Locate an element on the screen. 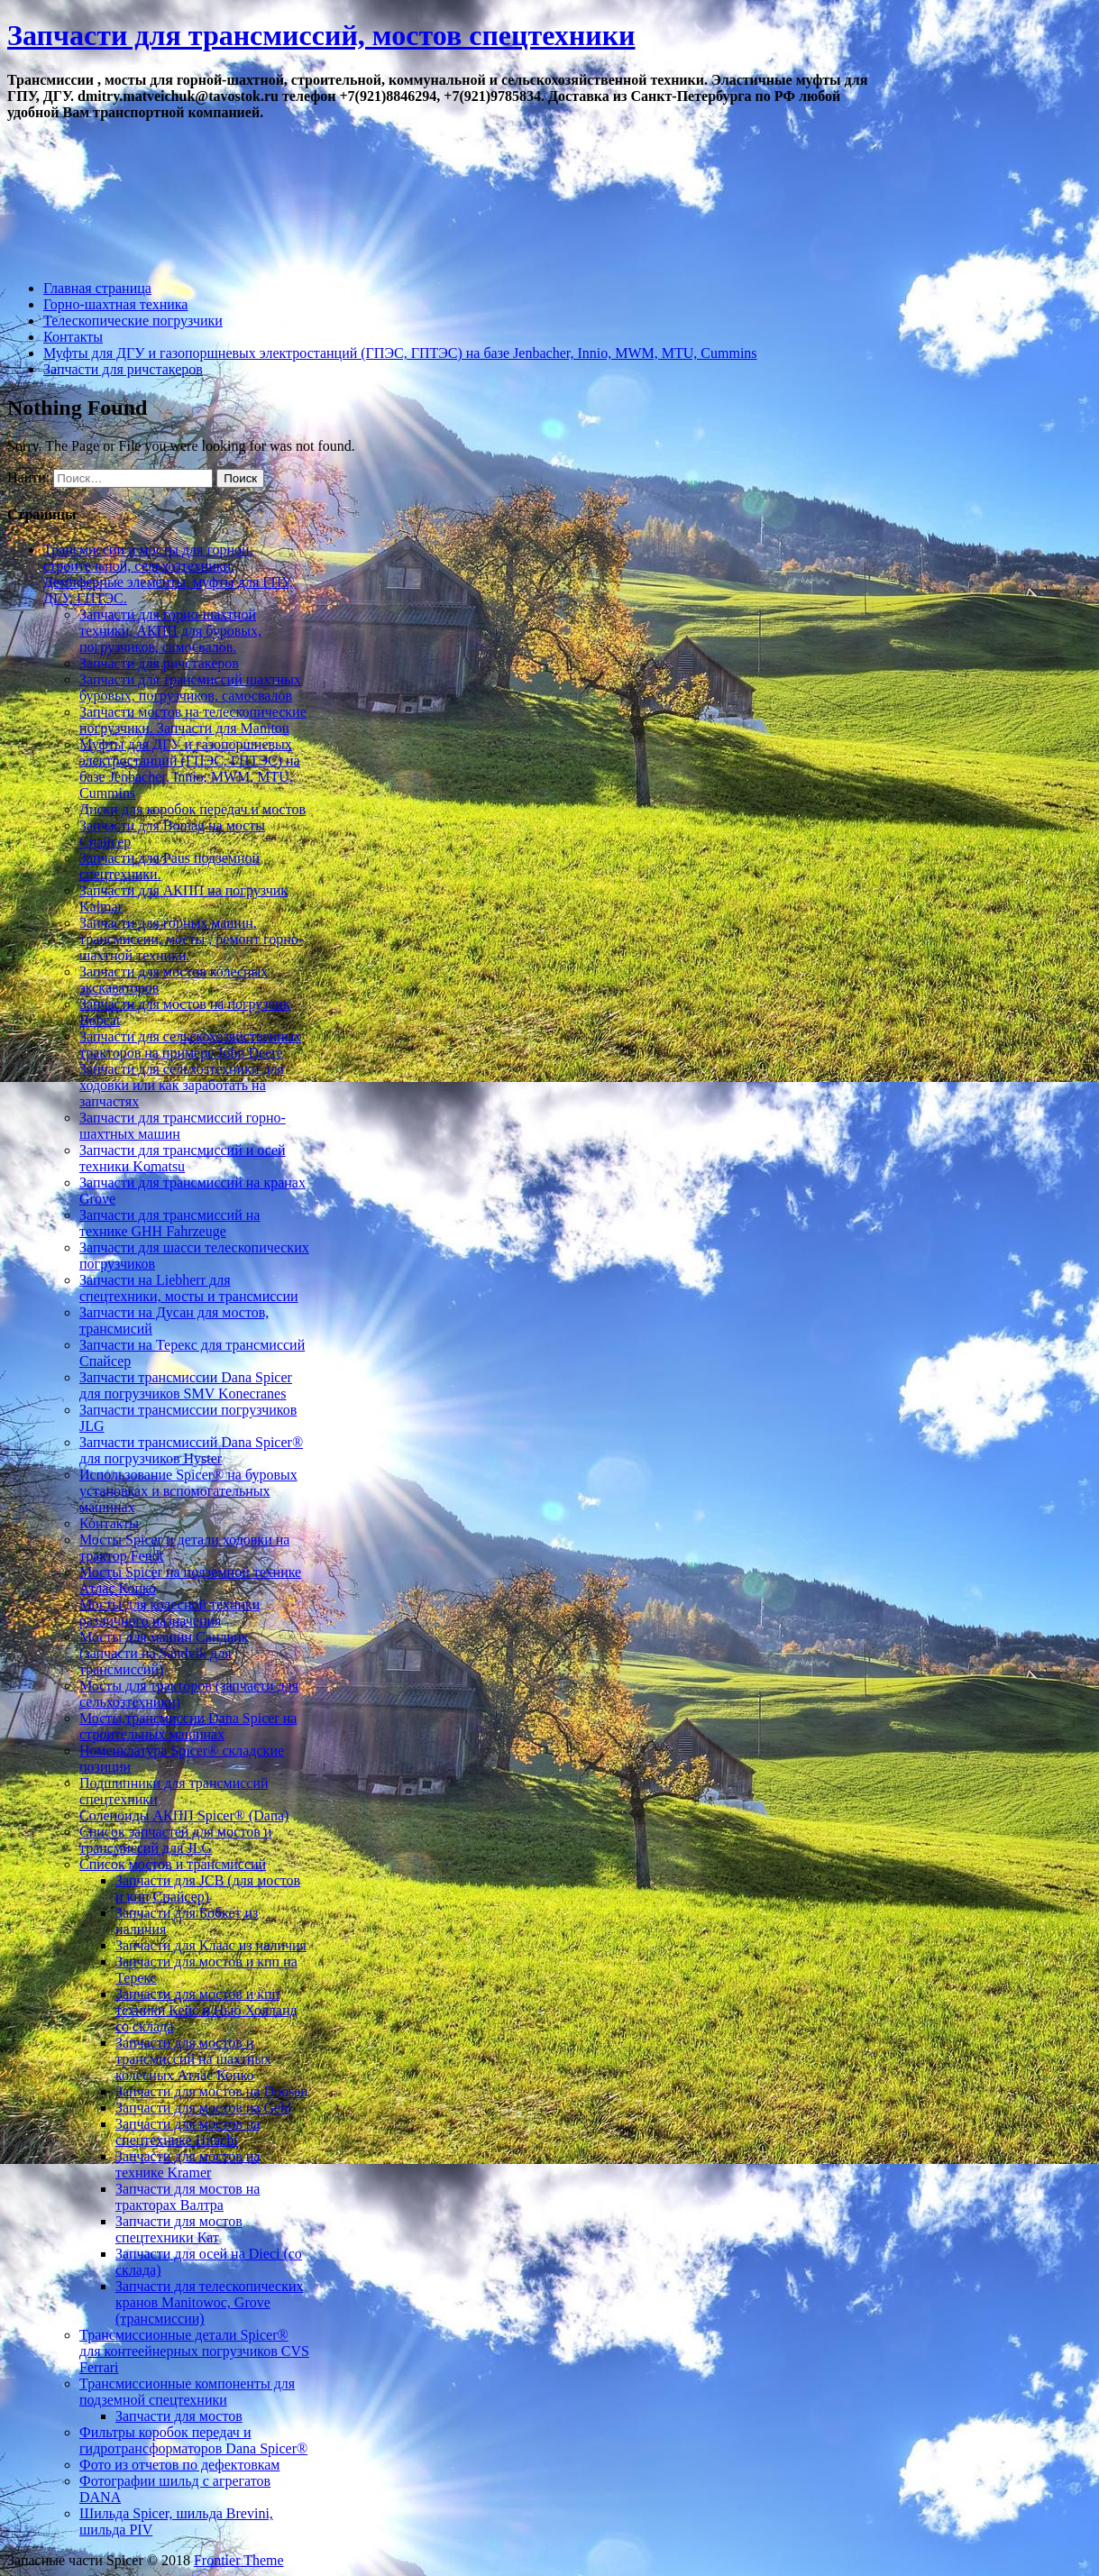 The image size is (1099, 2576). Список мостов и трансмиссий is located at coordinates (172, 1864).